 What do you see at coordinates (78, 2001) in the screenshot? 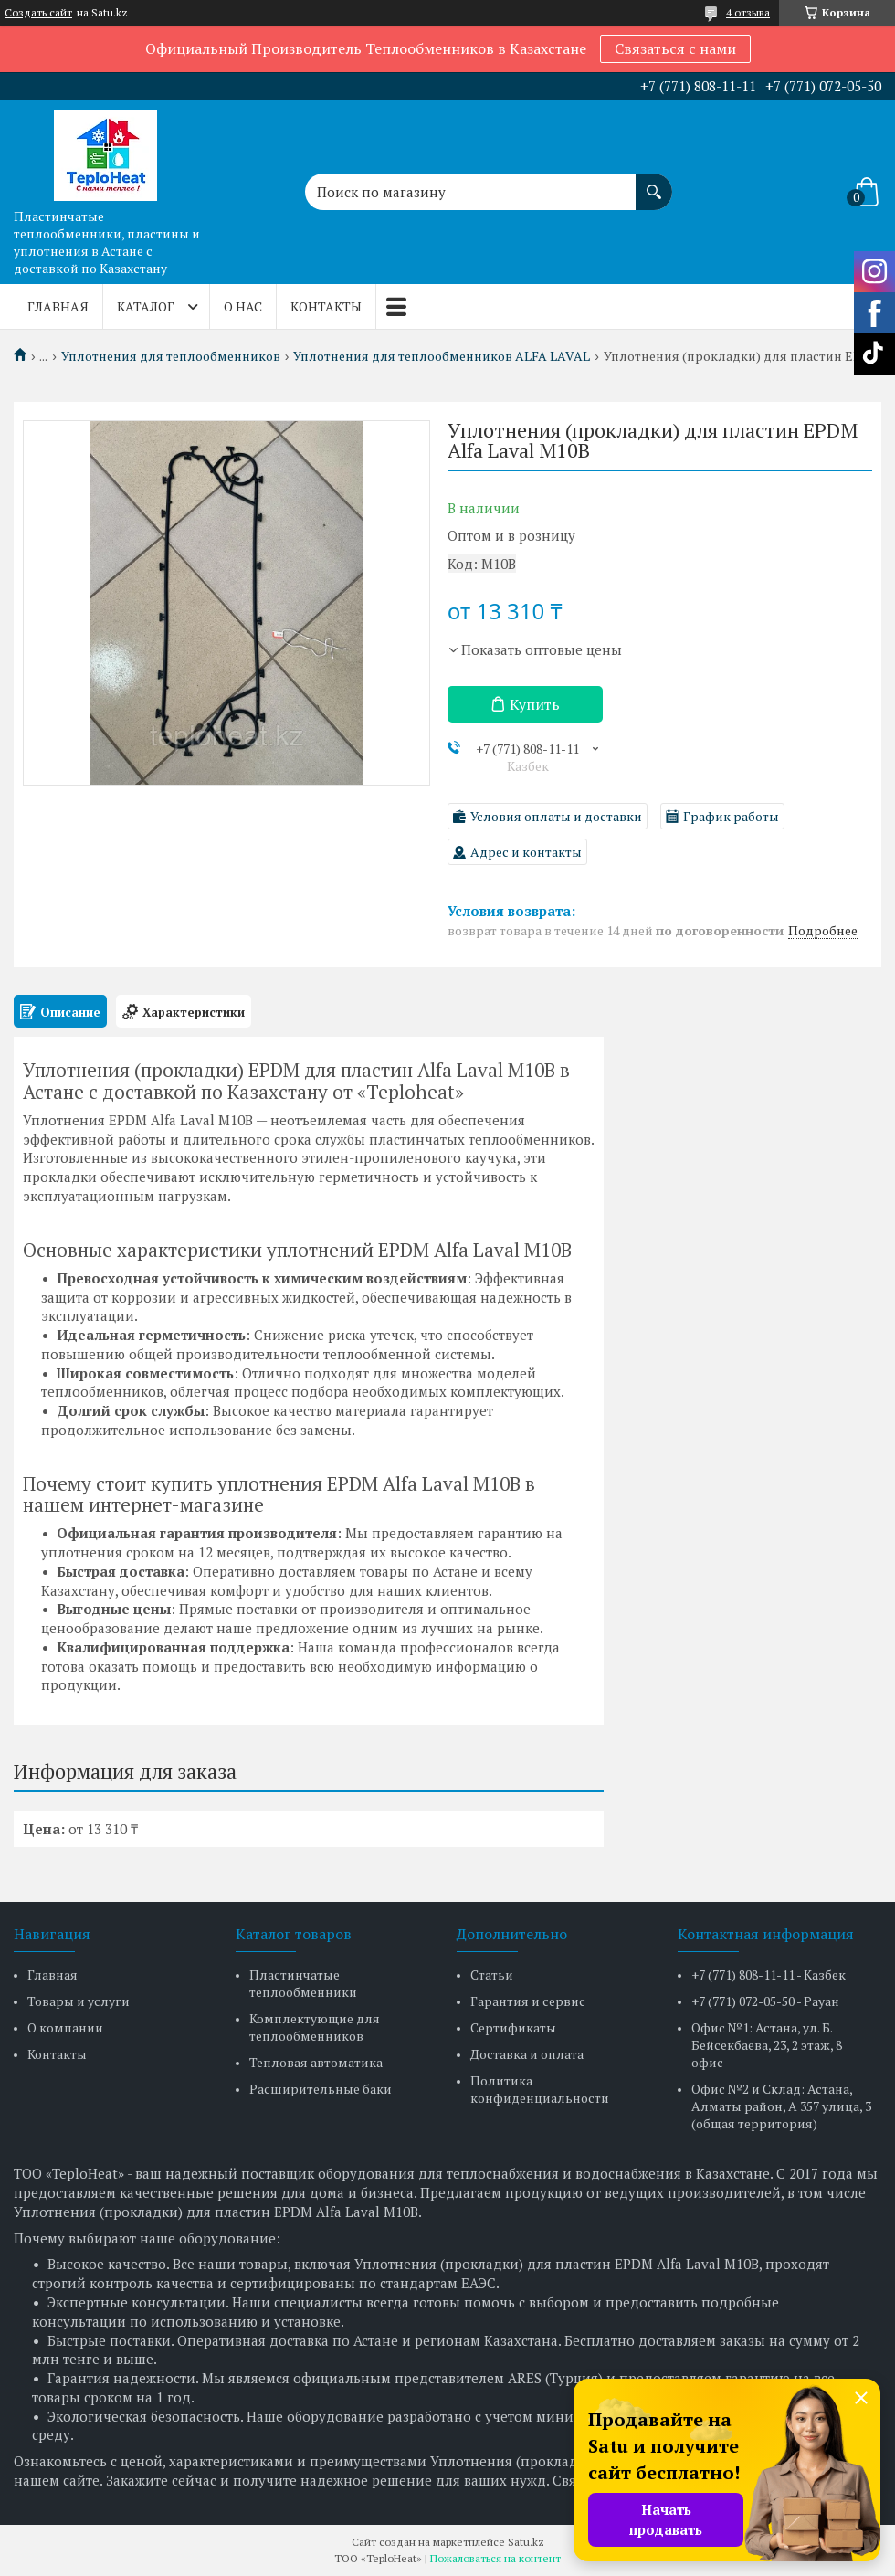
I see `Товары и услуги` at bounding box center [78, 2001].